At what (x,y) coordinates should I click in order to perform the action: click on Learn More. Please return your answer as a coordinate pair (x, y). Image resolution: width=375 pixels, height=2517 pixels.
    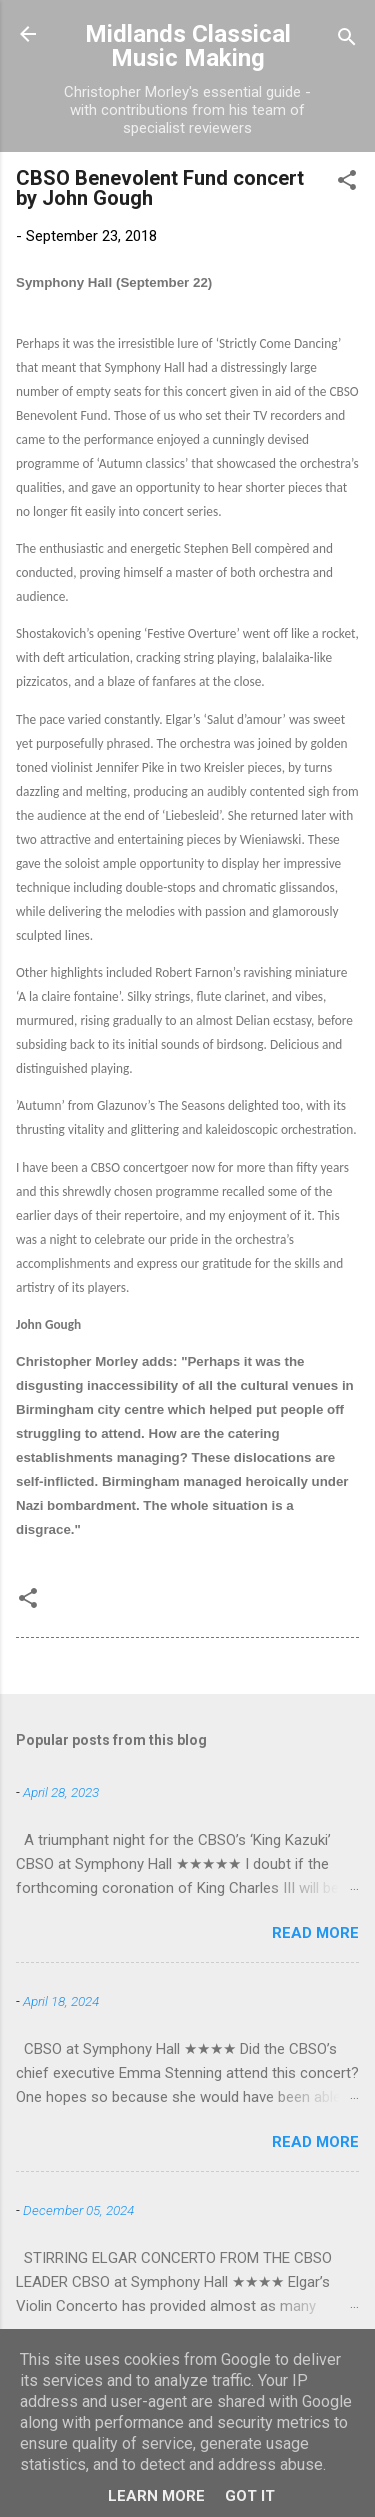
    Looking at the image, I should click on (156, 2496).